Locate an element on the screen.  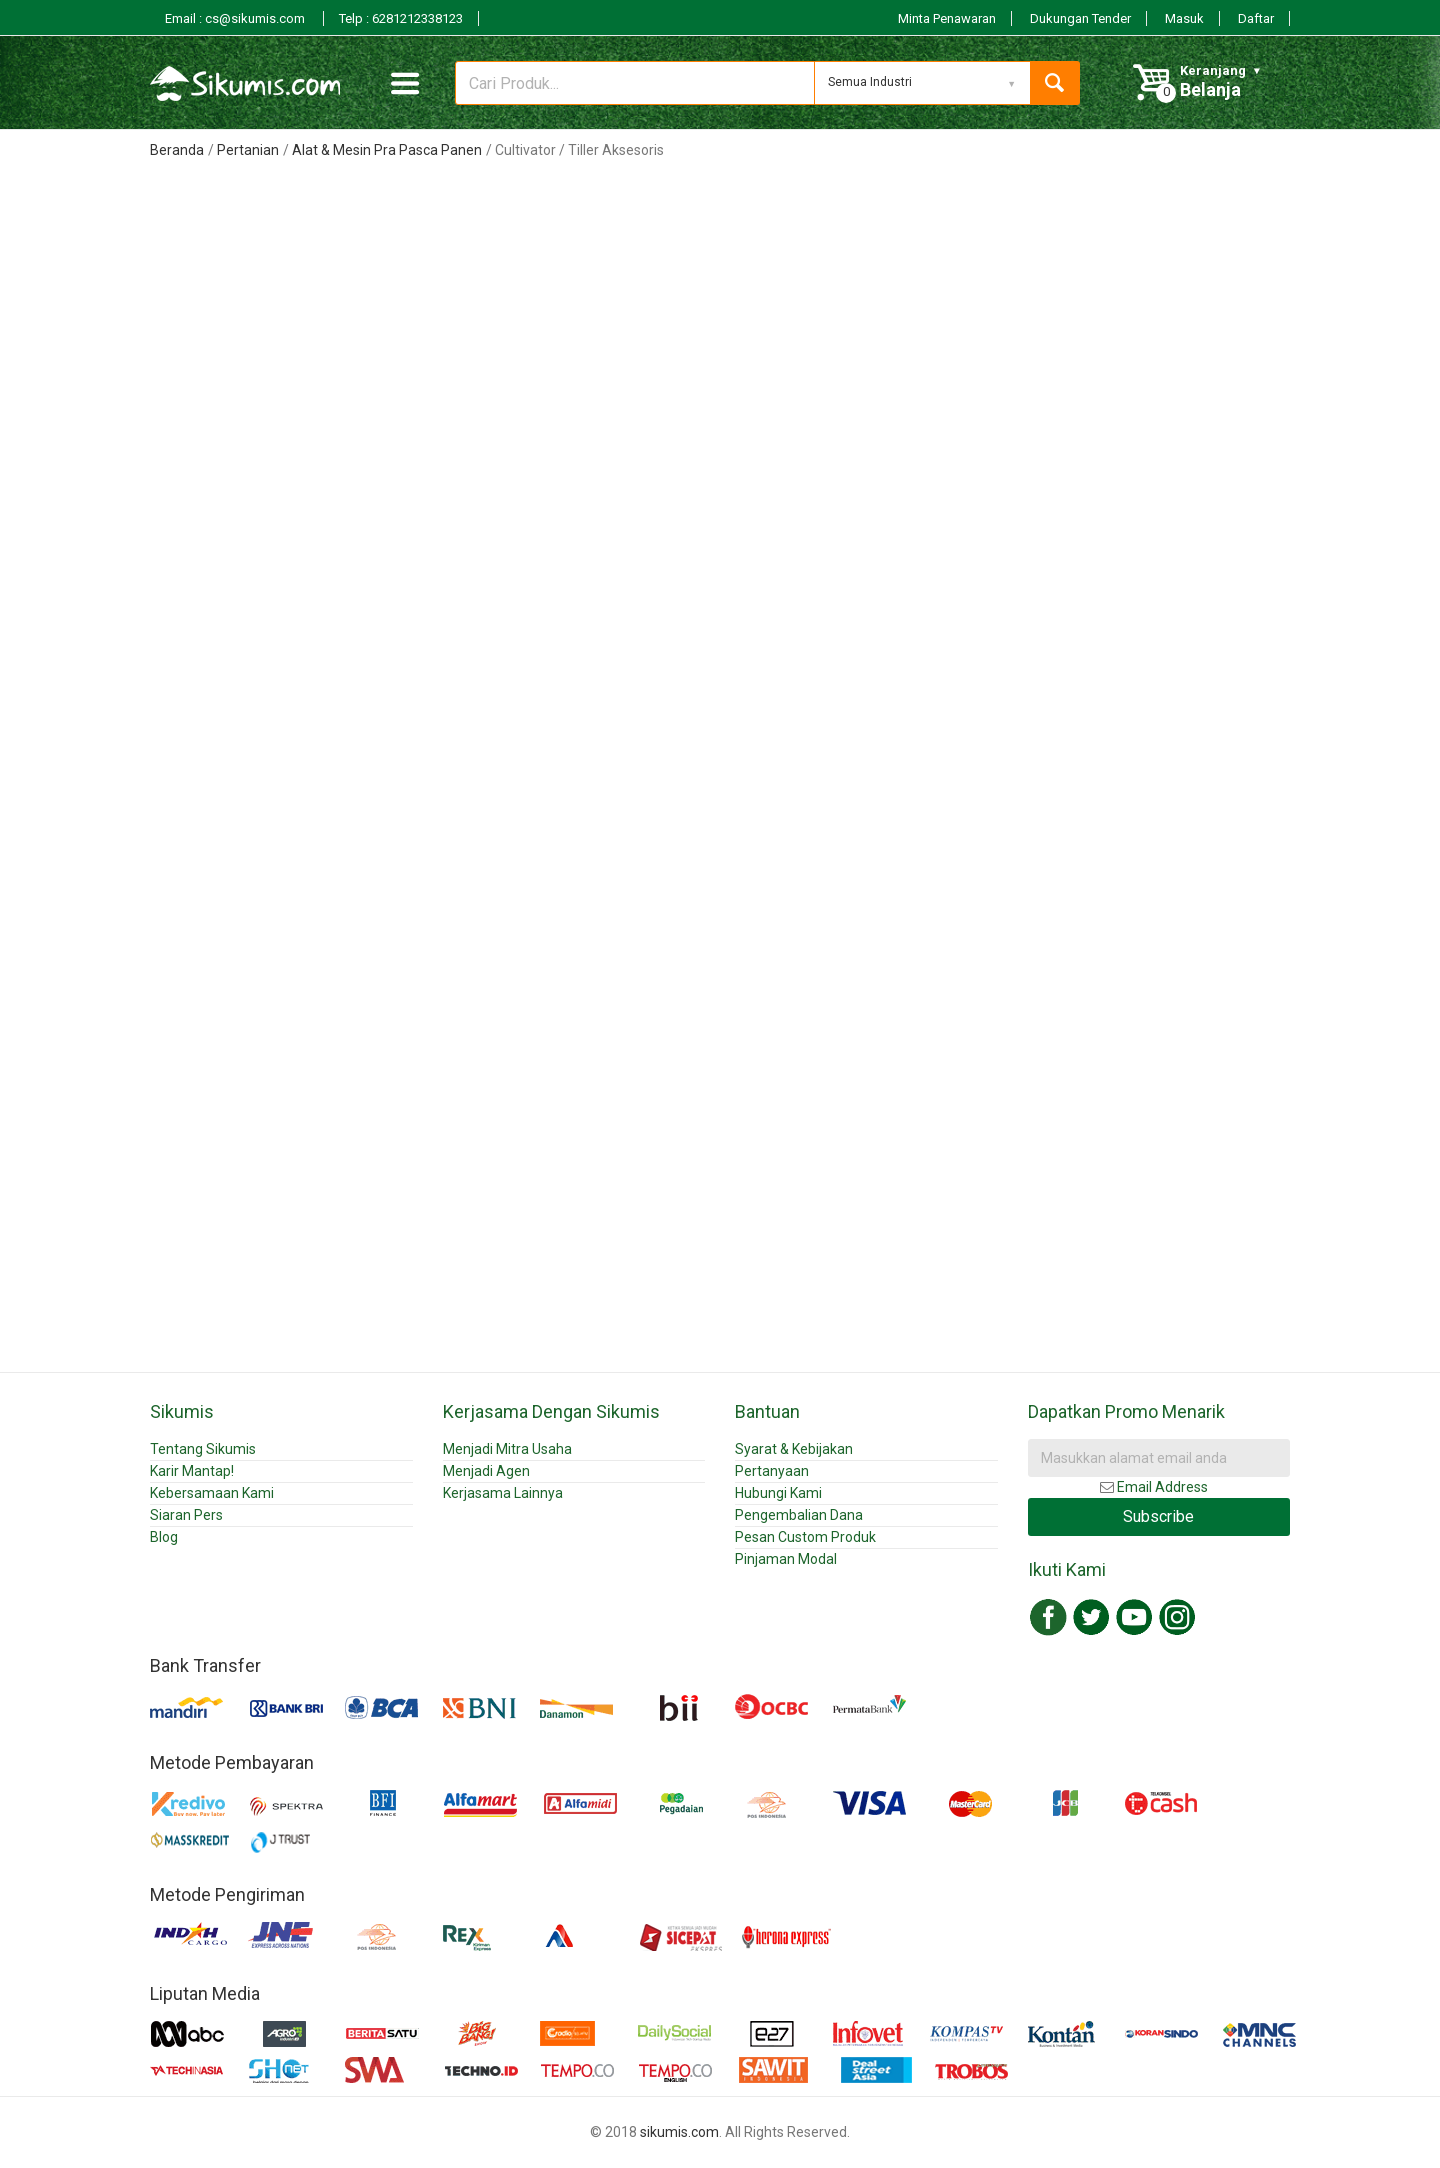
Kebersamaan Kami is located at coordinates (212, 1493).